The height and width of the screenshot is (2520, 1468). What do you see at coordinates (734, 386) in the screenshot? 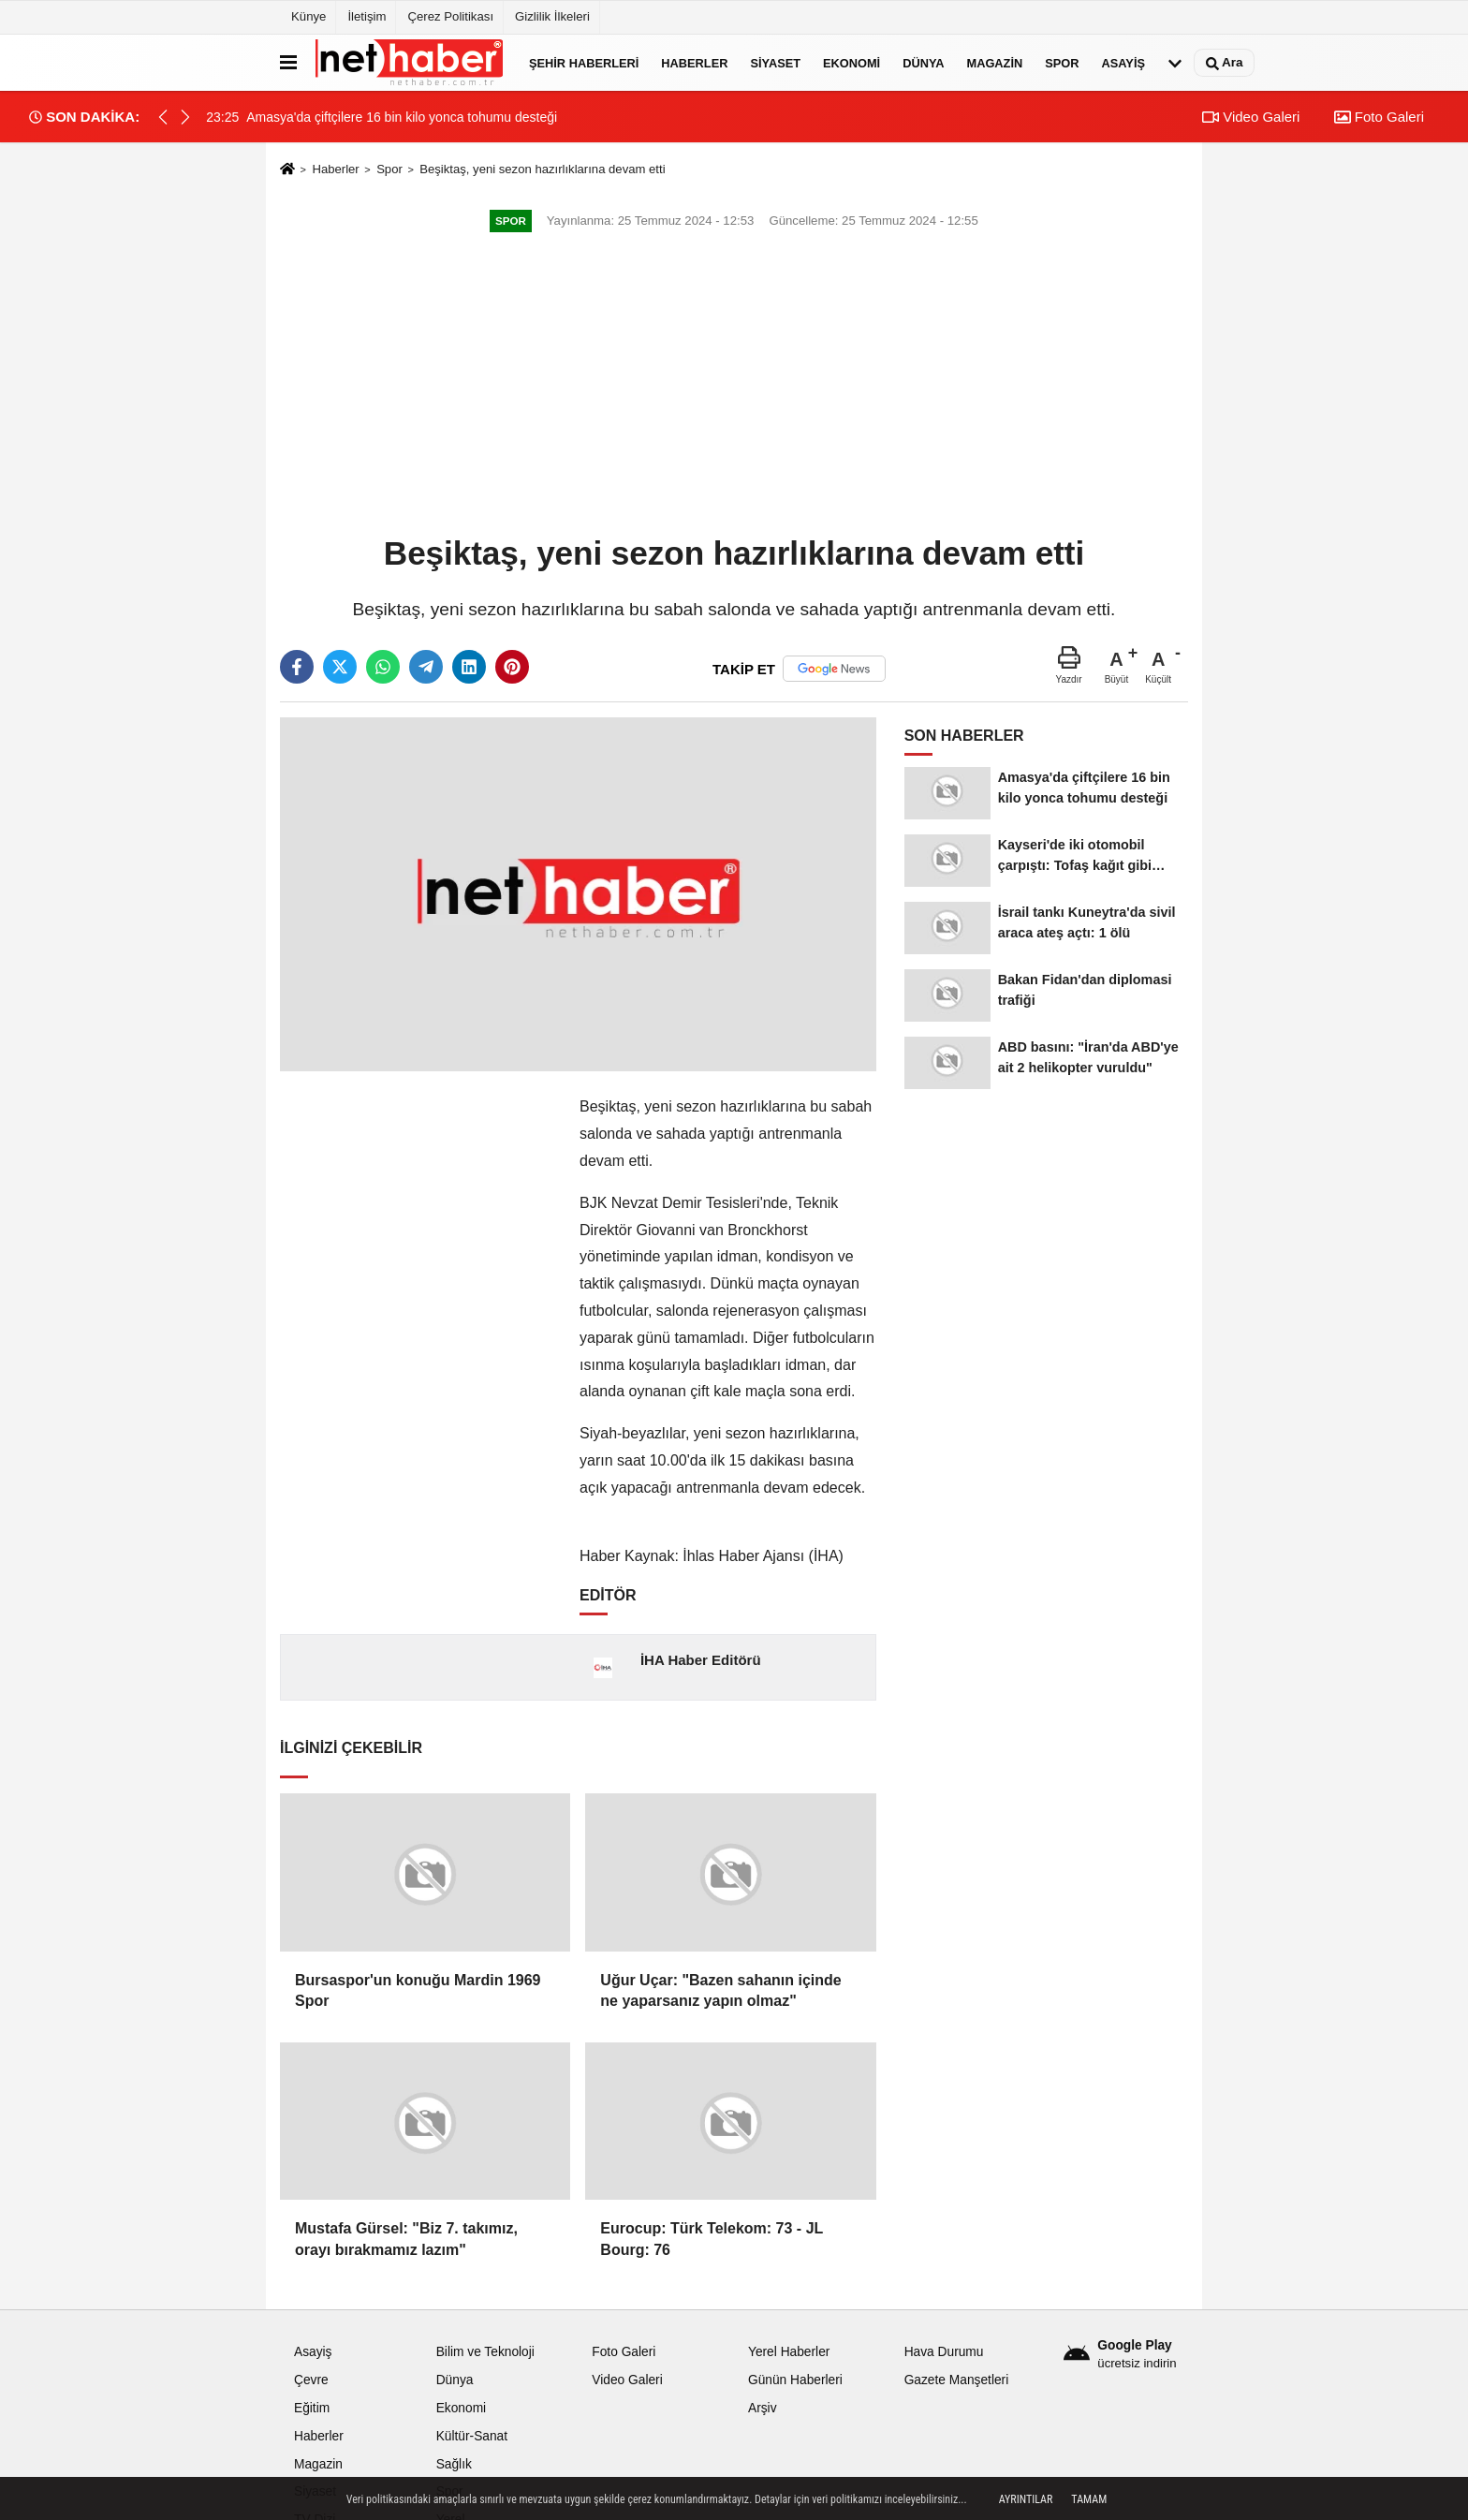
I see `[Advertisement]` at bounding box center [734, 386].